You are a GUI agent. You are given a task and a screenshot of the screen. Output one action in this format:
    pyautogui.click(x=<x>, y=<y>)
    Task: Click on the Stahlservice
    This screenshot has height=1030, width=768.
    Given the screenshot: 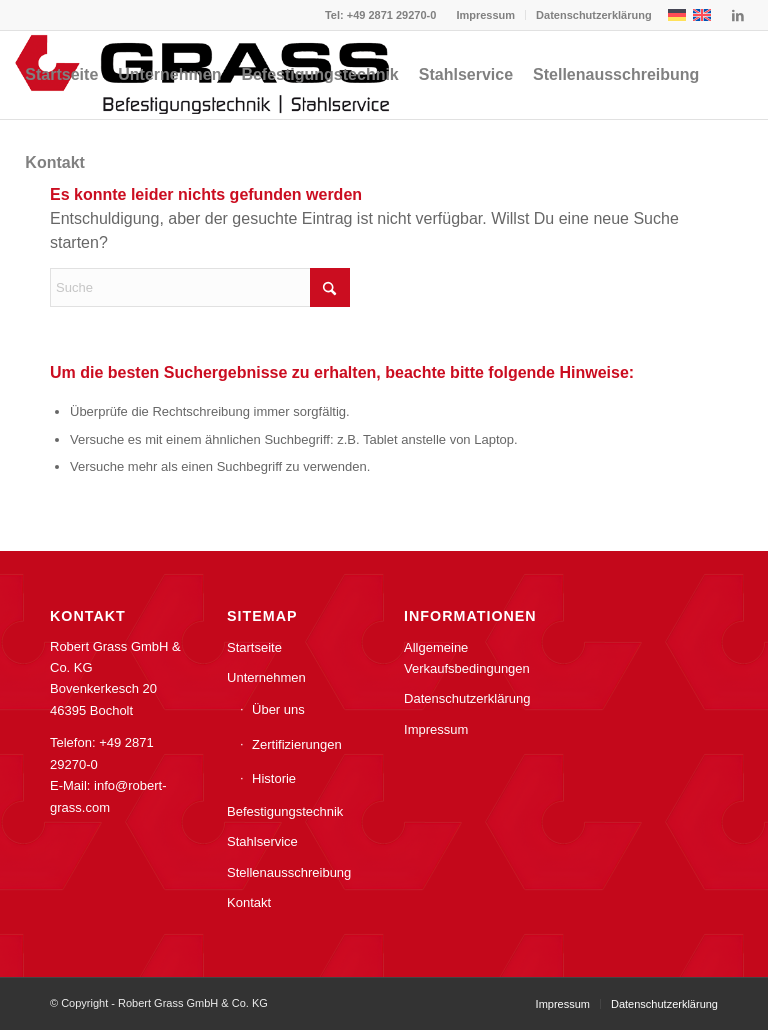 What is the action you would take?
    pyautogui.click(x=262, y=841)
    